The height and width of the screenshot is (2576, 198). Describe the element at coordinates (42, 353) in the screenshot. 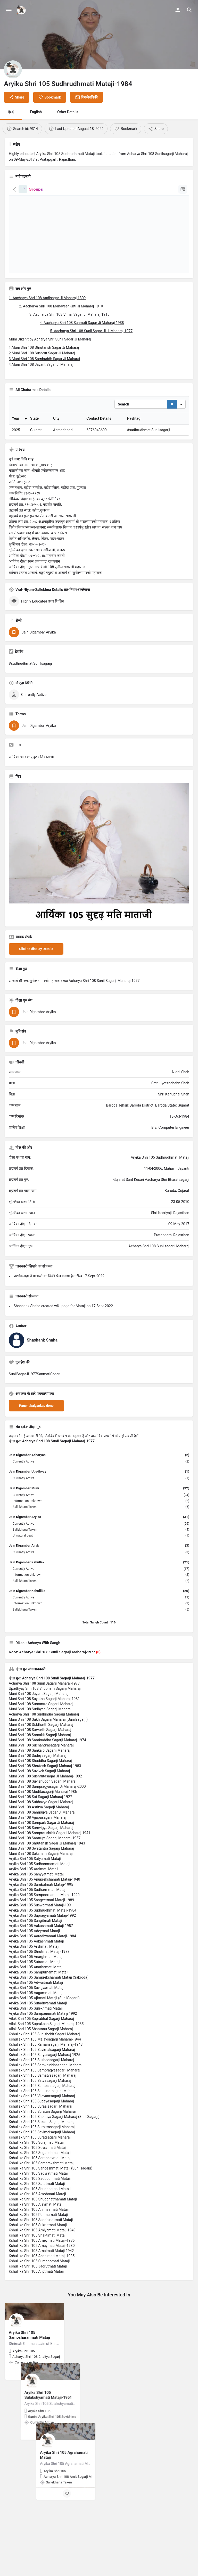

I see `2.Muni Shri 108 Sushrut Sagar Ji Maharaj` at that location.